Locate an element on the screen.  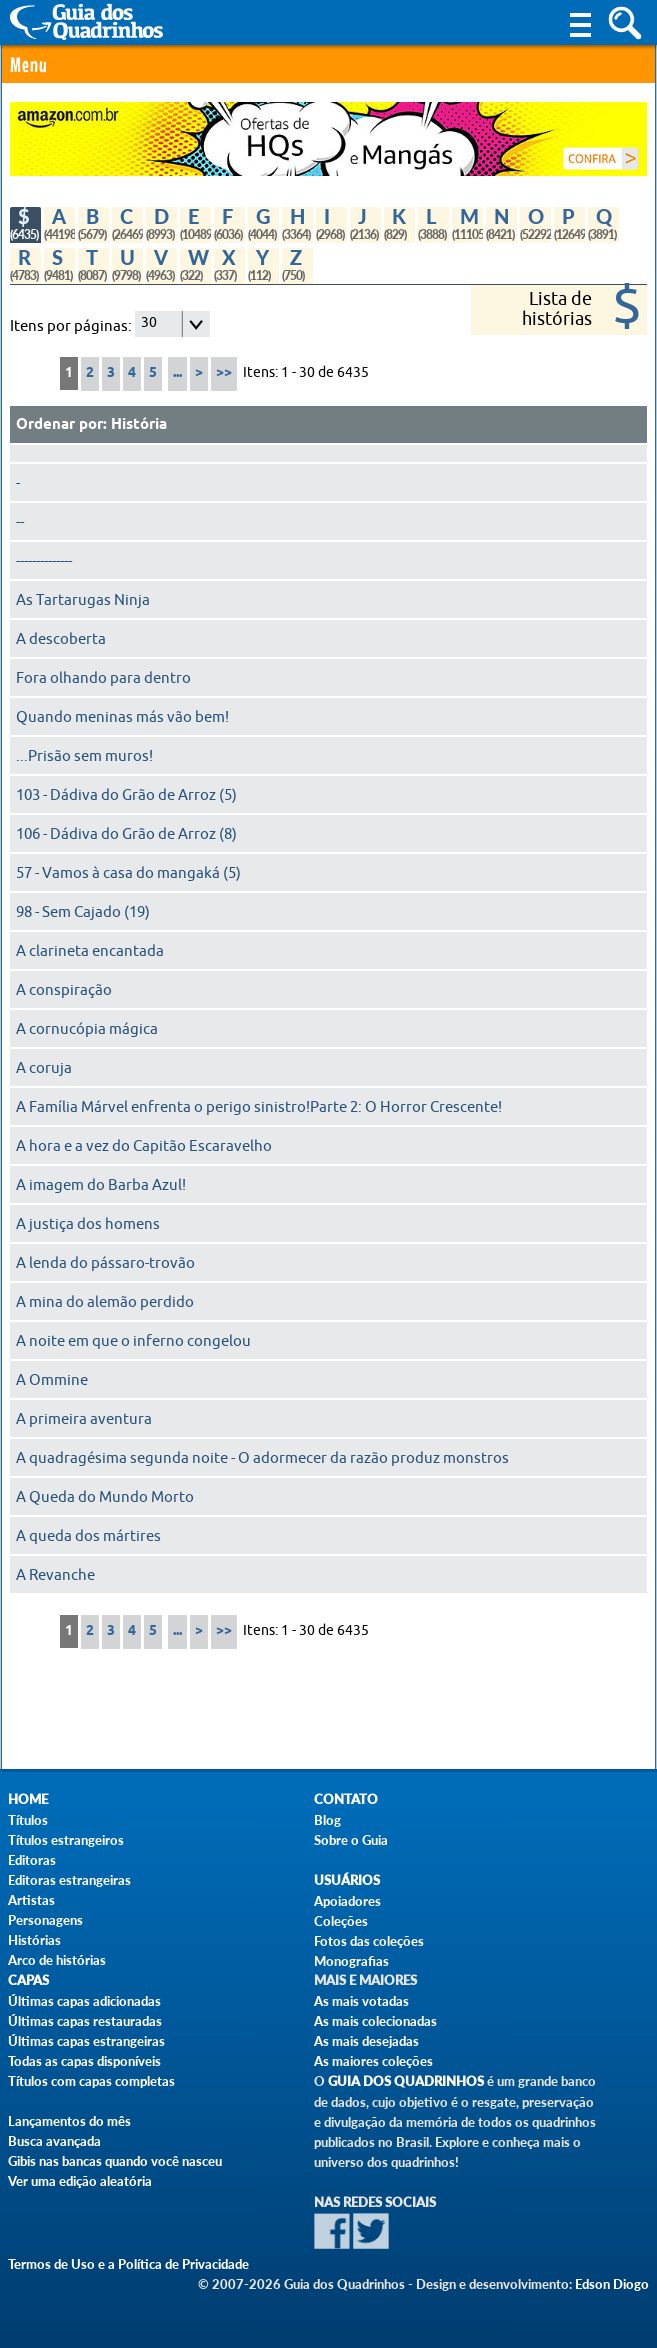
A cornucópia mágica is located at coordinates (87, 1029).